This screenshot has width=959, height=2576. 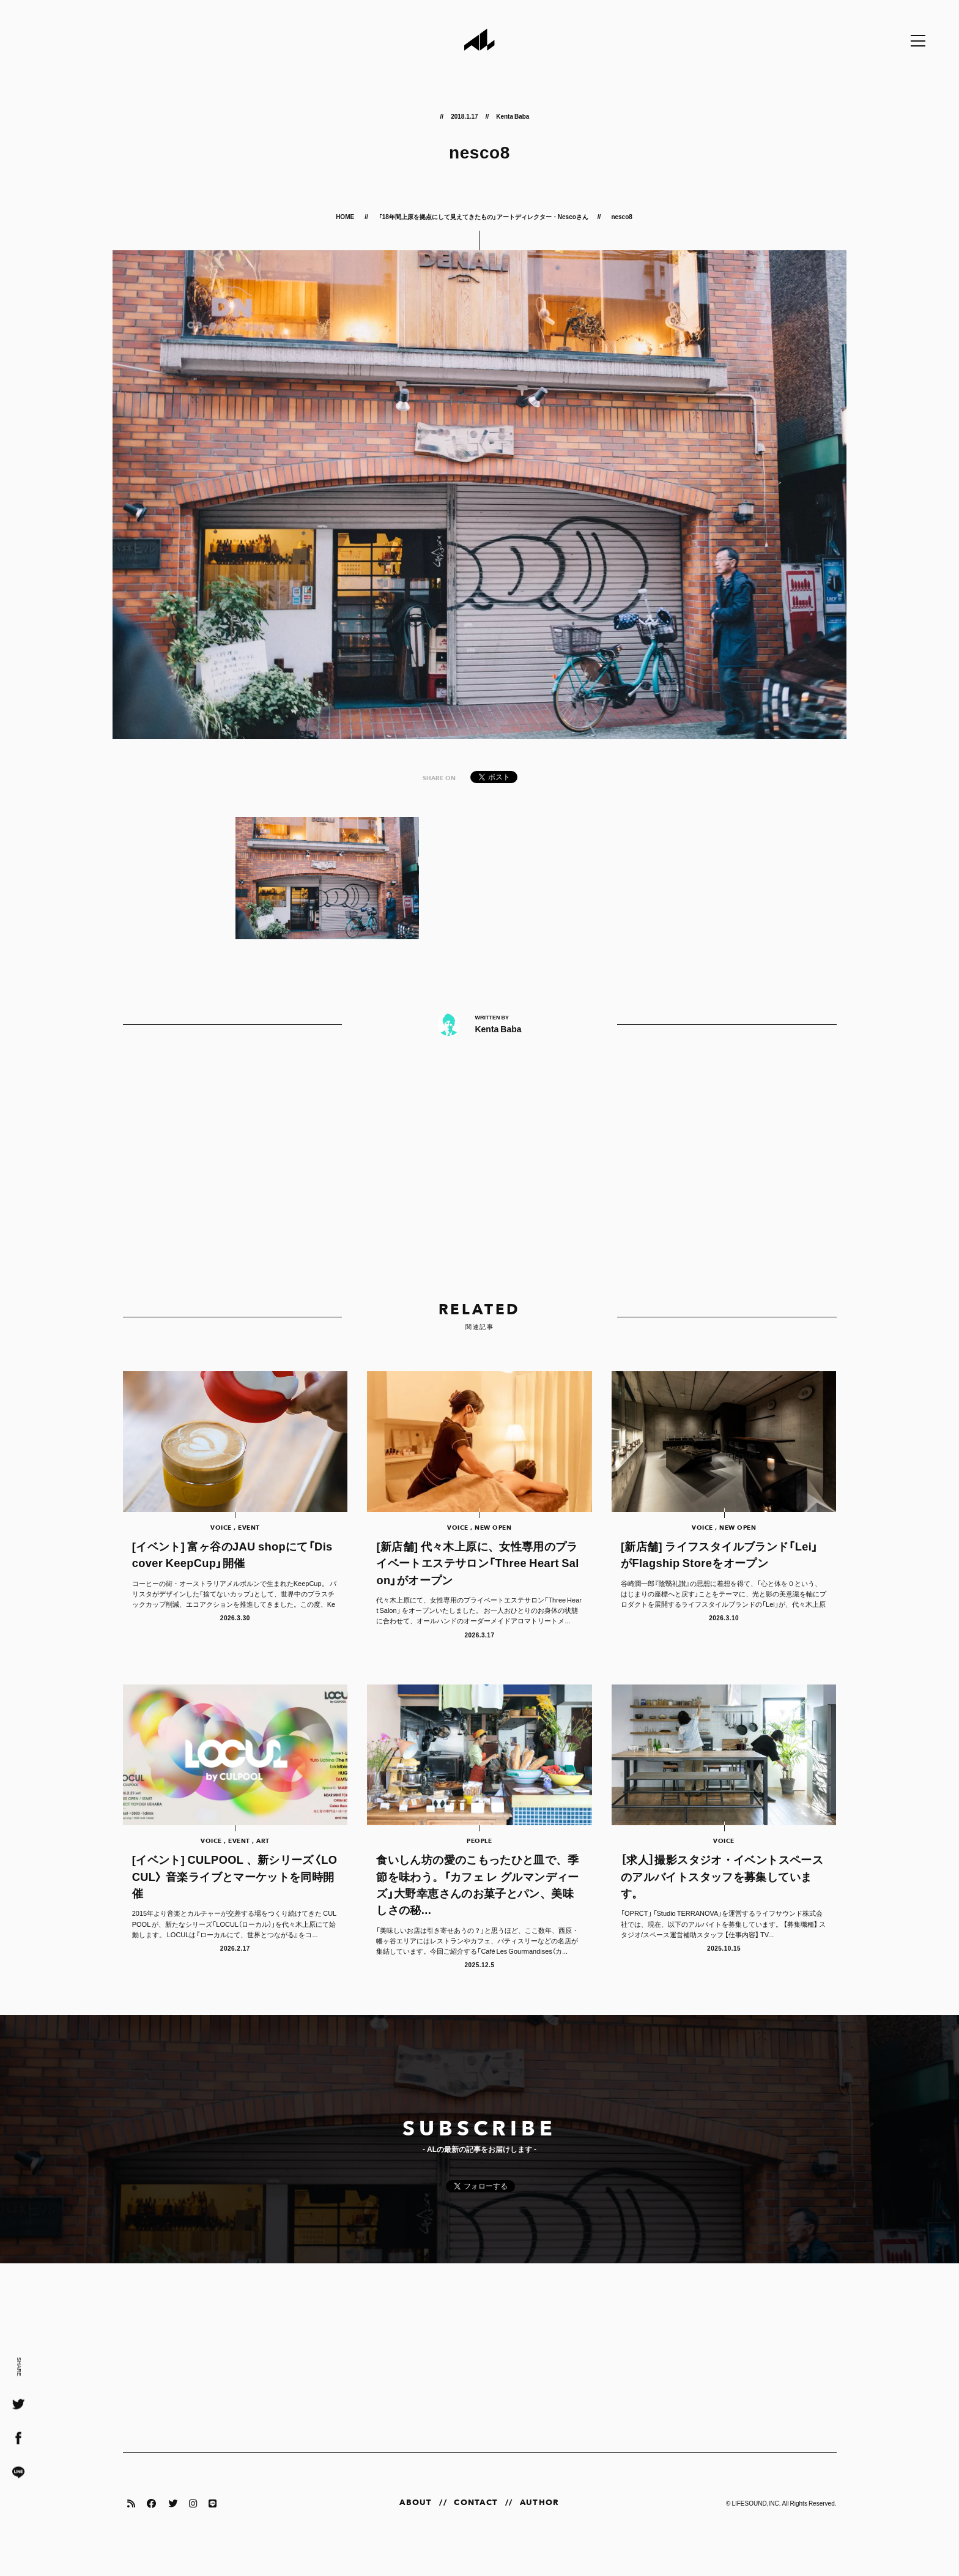 What do you see at coordinates (755, 2526) in the screenshot?
I see `LIFESOUND,INC.` at bounding box center [755, 2526].